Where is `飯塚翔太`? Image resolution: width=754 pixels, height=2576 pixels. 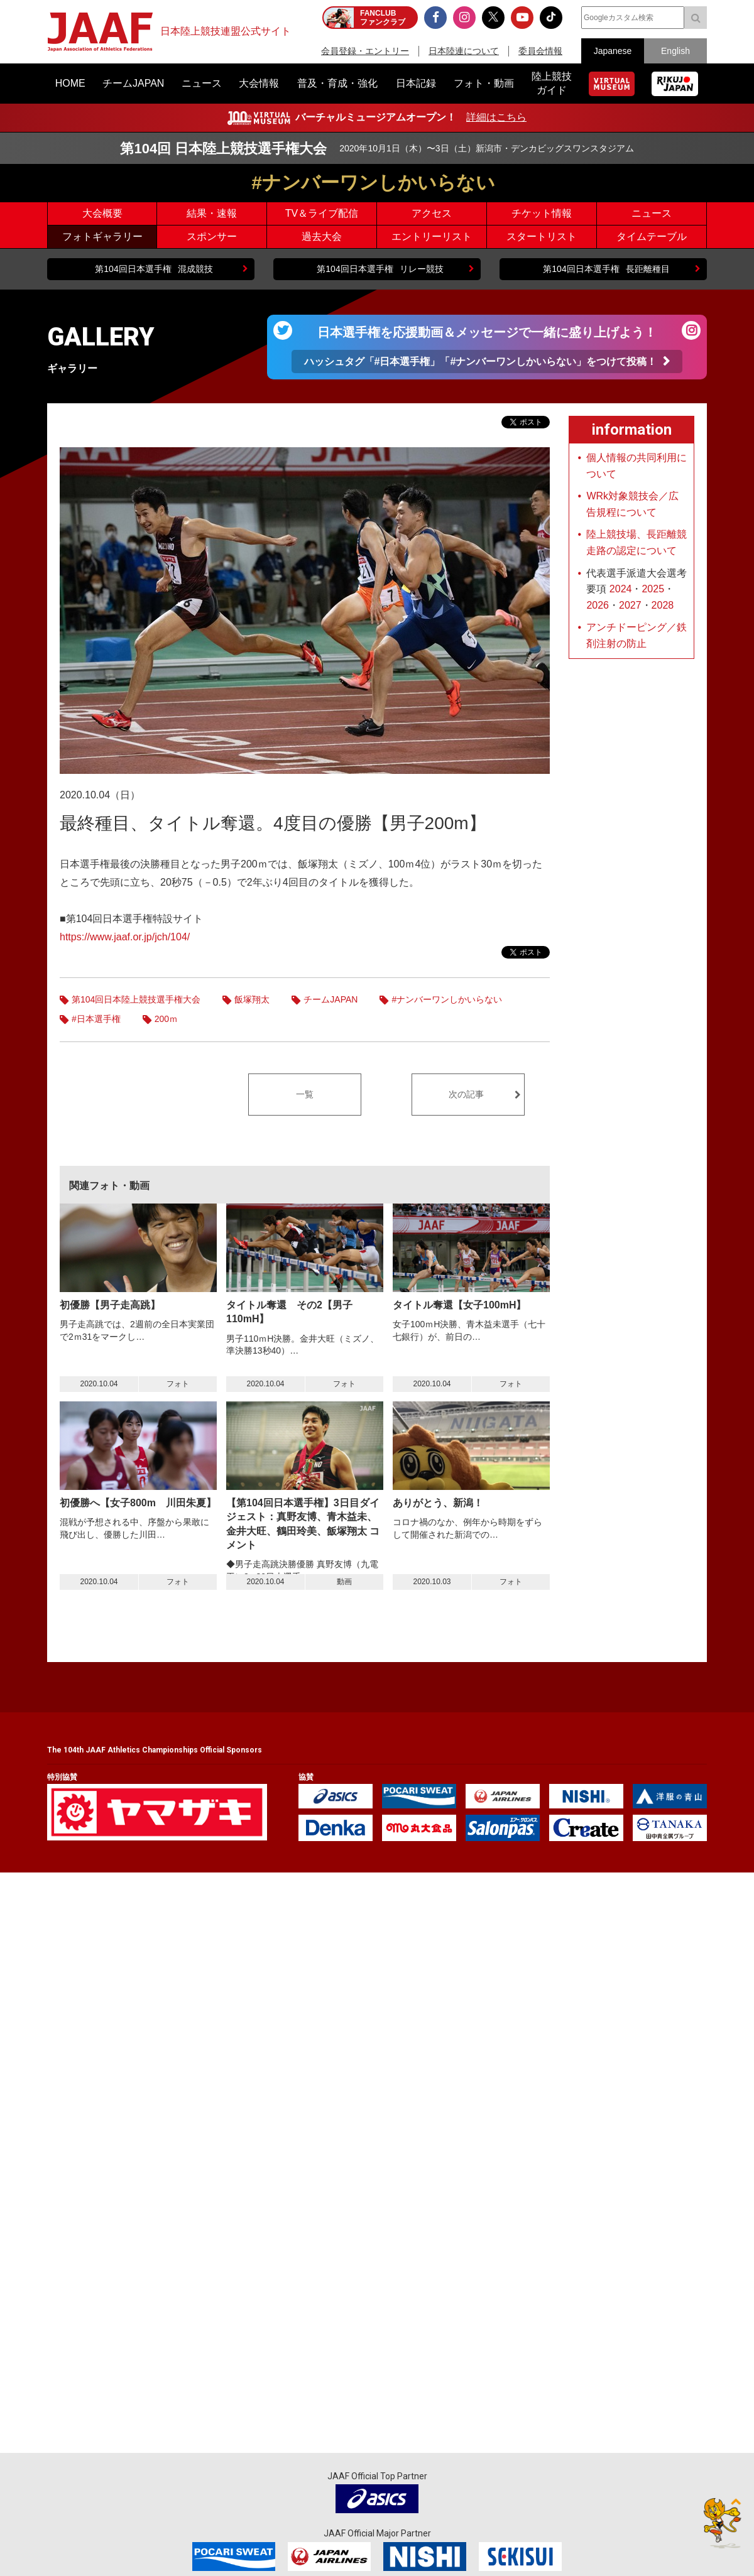
飯塚翔太 is located at coordinates (252, 999).